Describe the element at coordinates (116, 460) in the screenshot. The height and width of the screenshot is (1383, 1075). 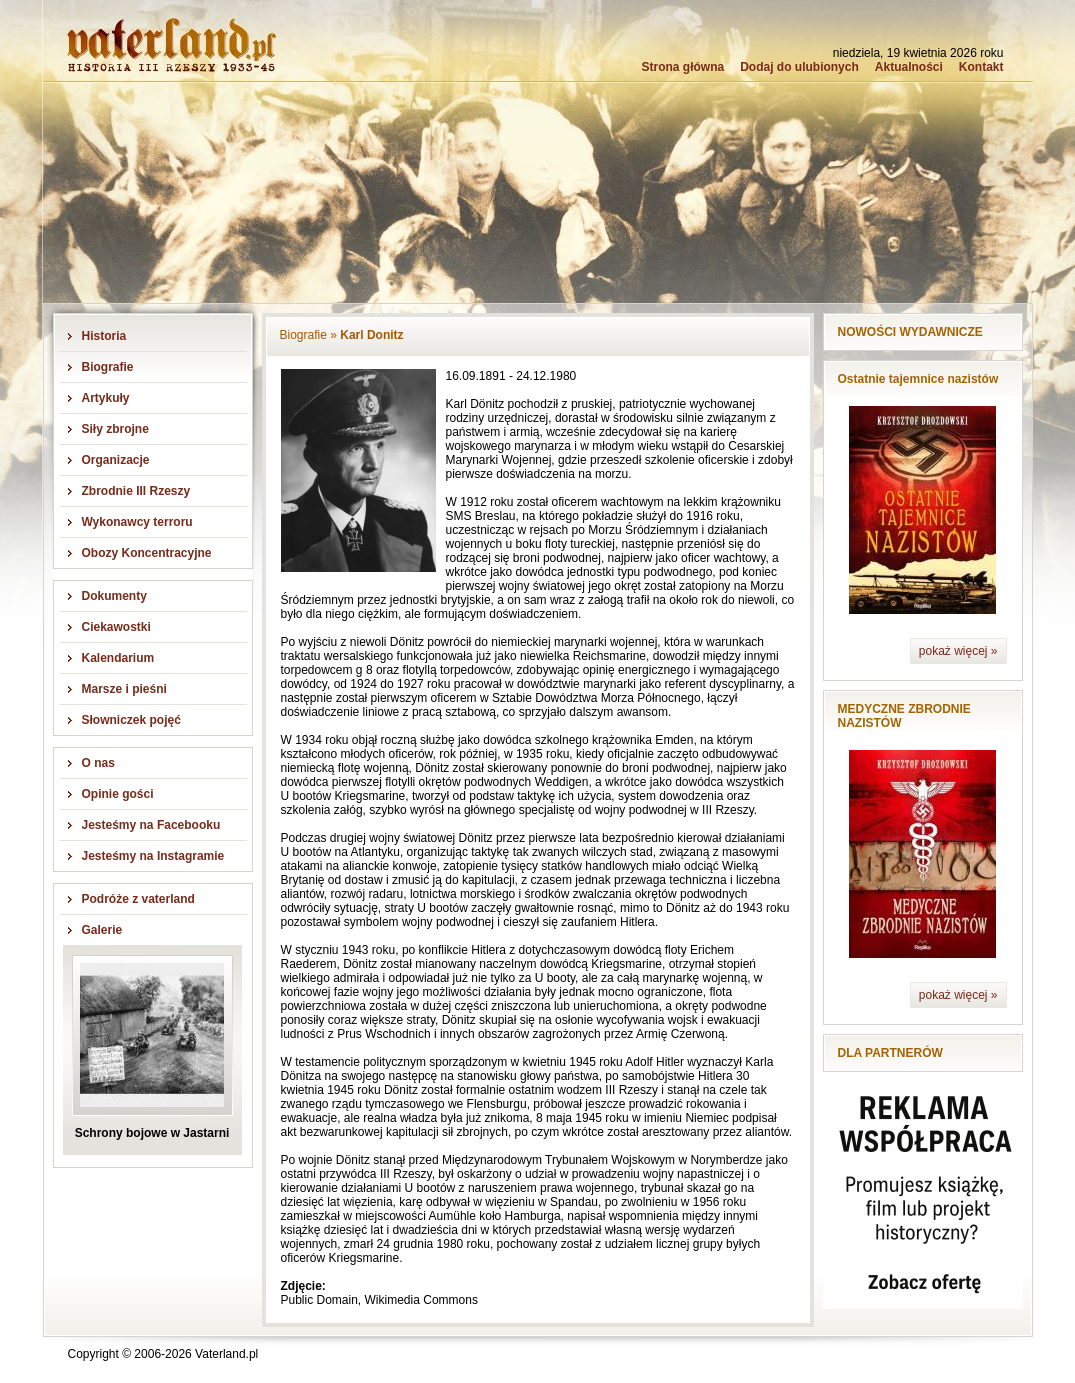
I see `Organizacje` at that location.